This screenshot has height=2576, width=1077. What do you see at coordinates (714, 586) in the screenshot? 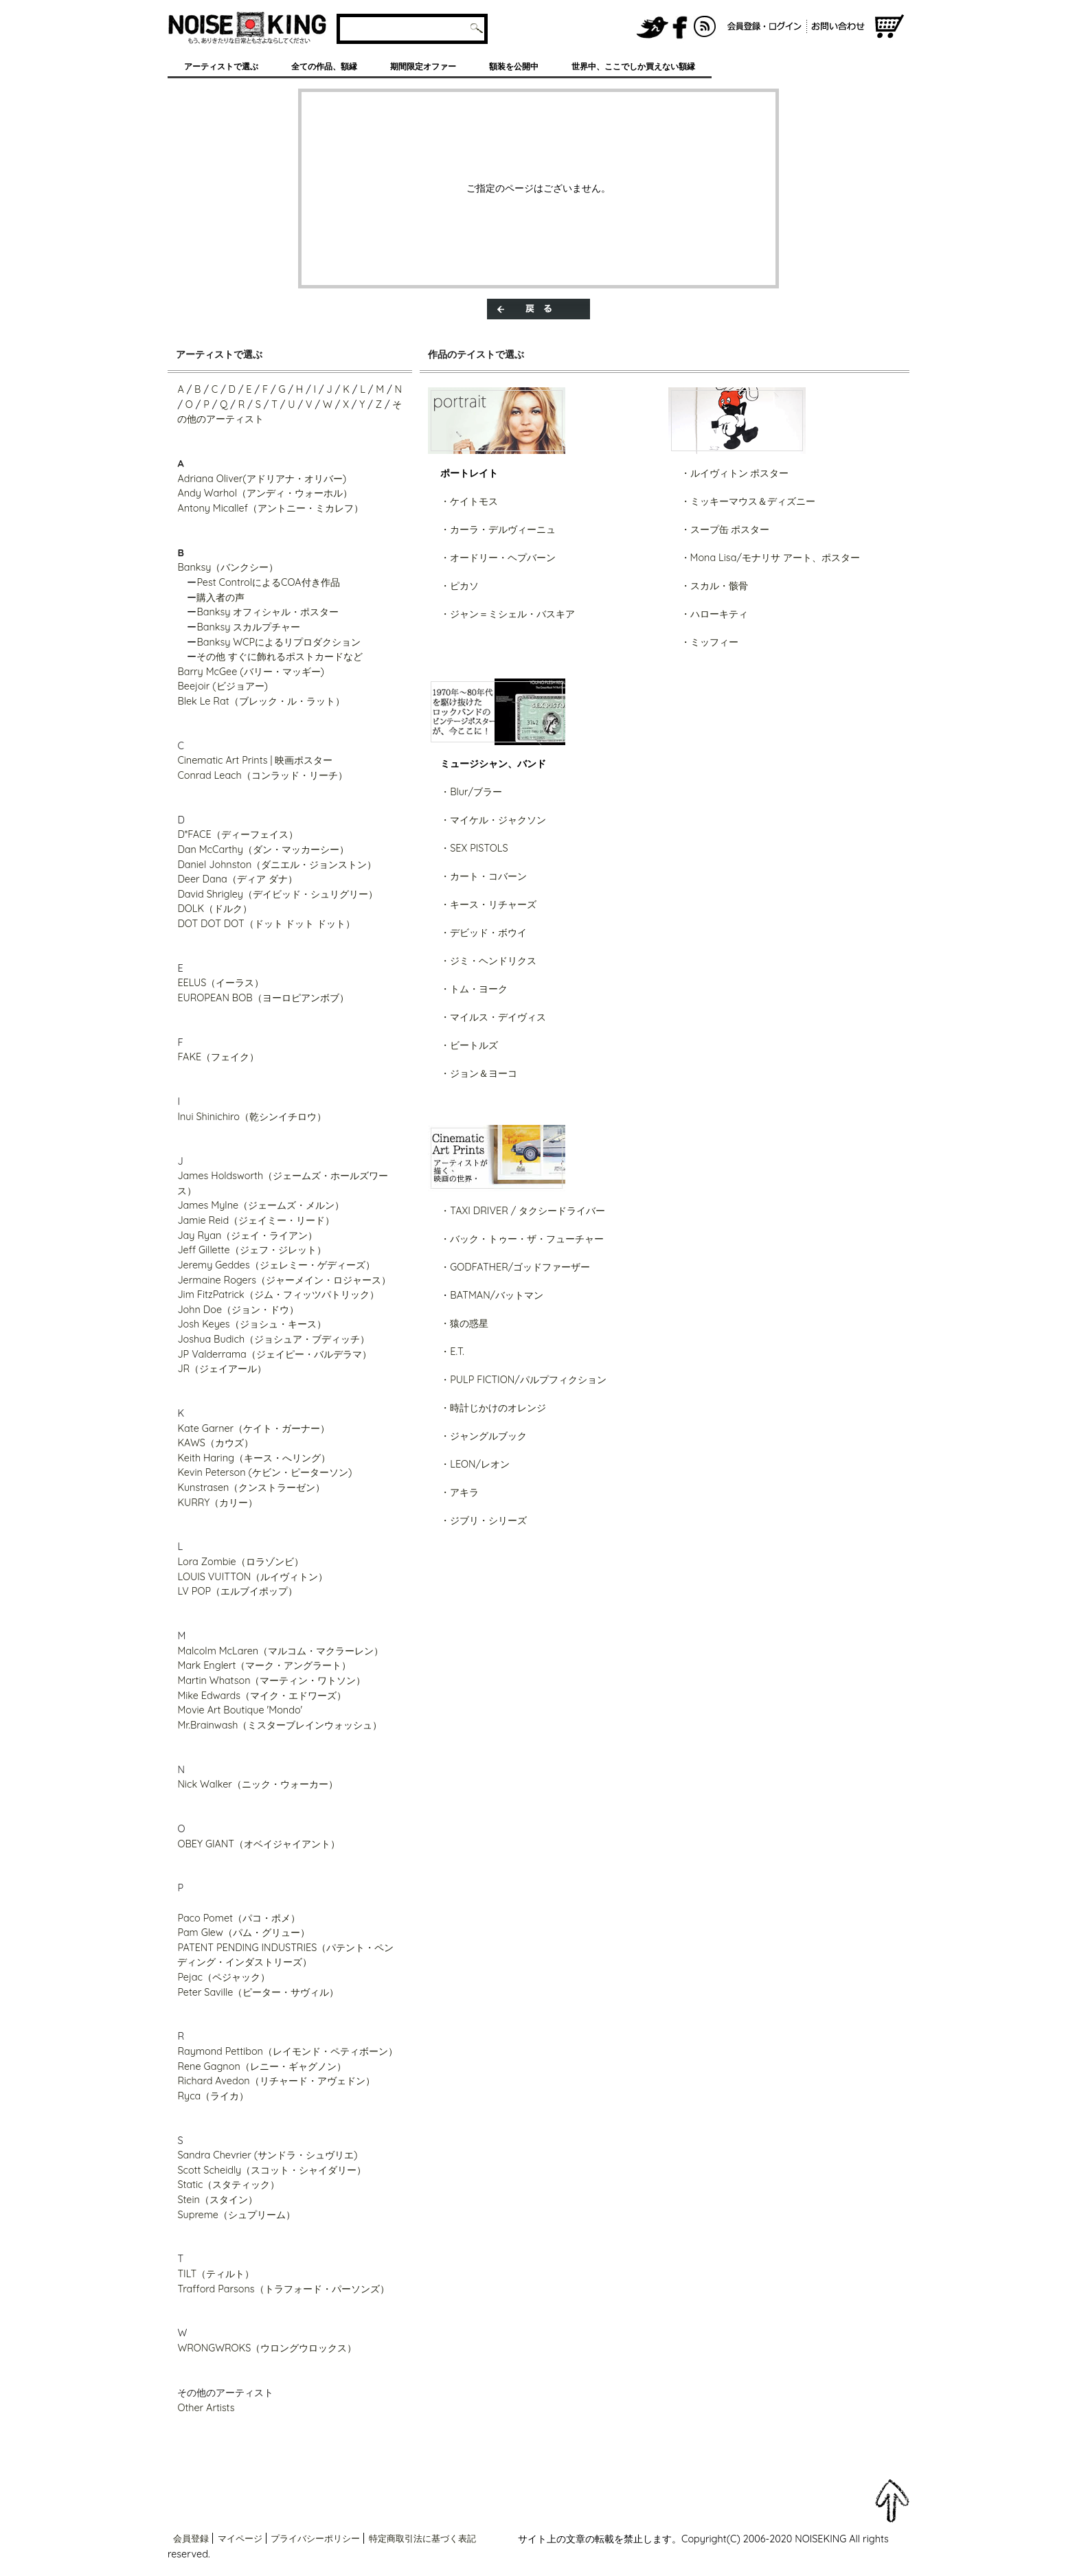
I see `・スカル・骸骨` at bounding box center [714, 586].